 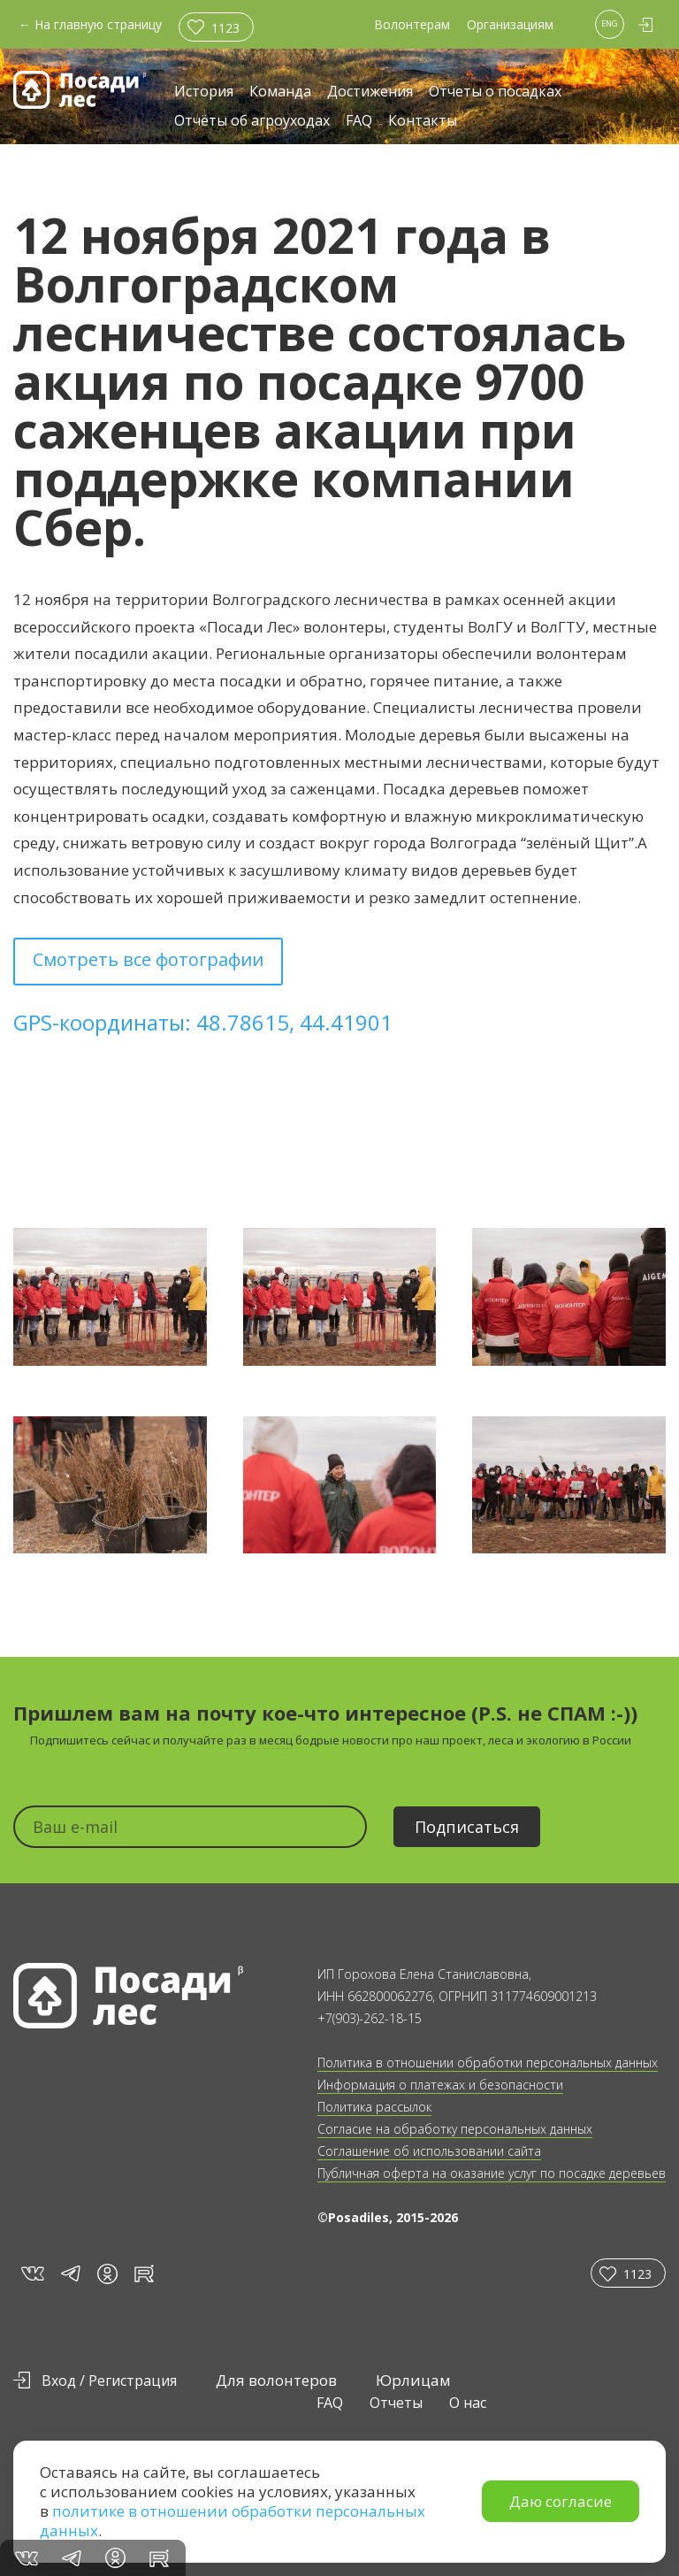 I want to click on политике в отношении обработки персональных данных, so click(x=232, y=2521).